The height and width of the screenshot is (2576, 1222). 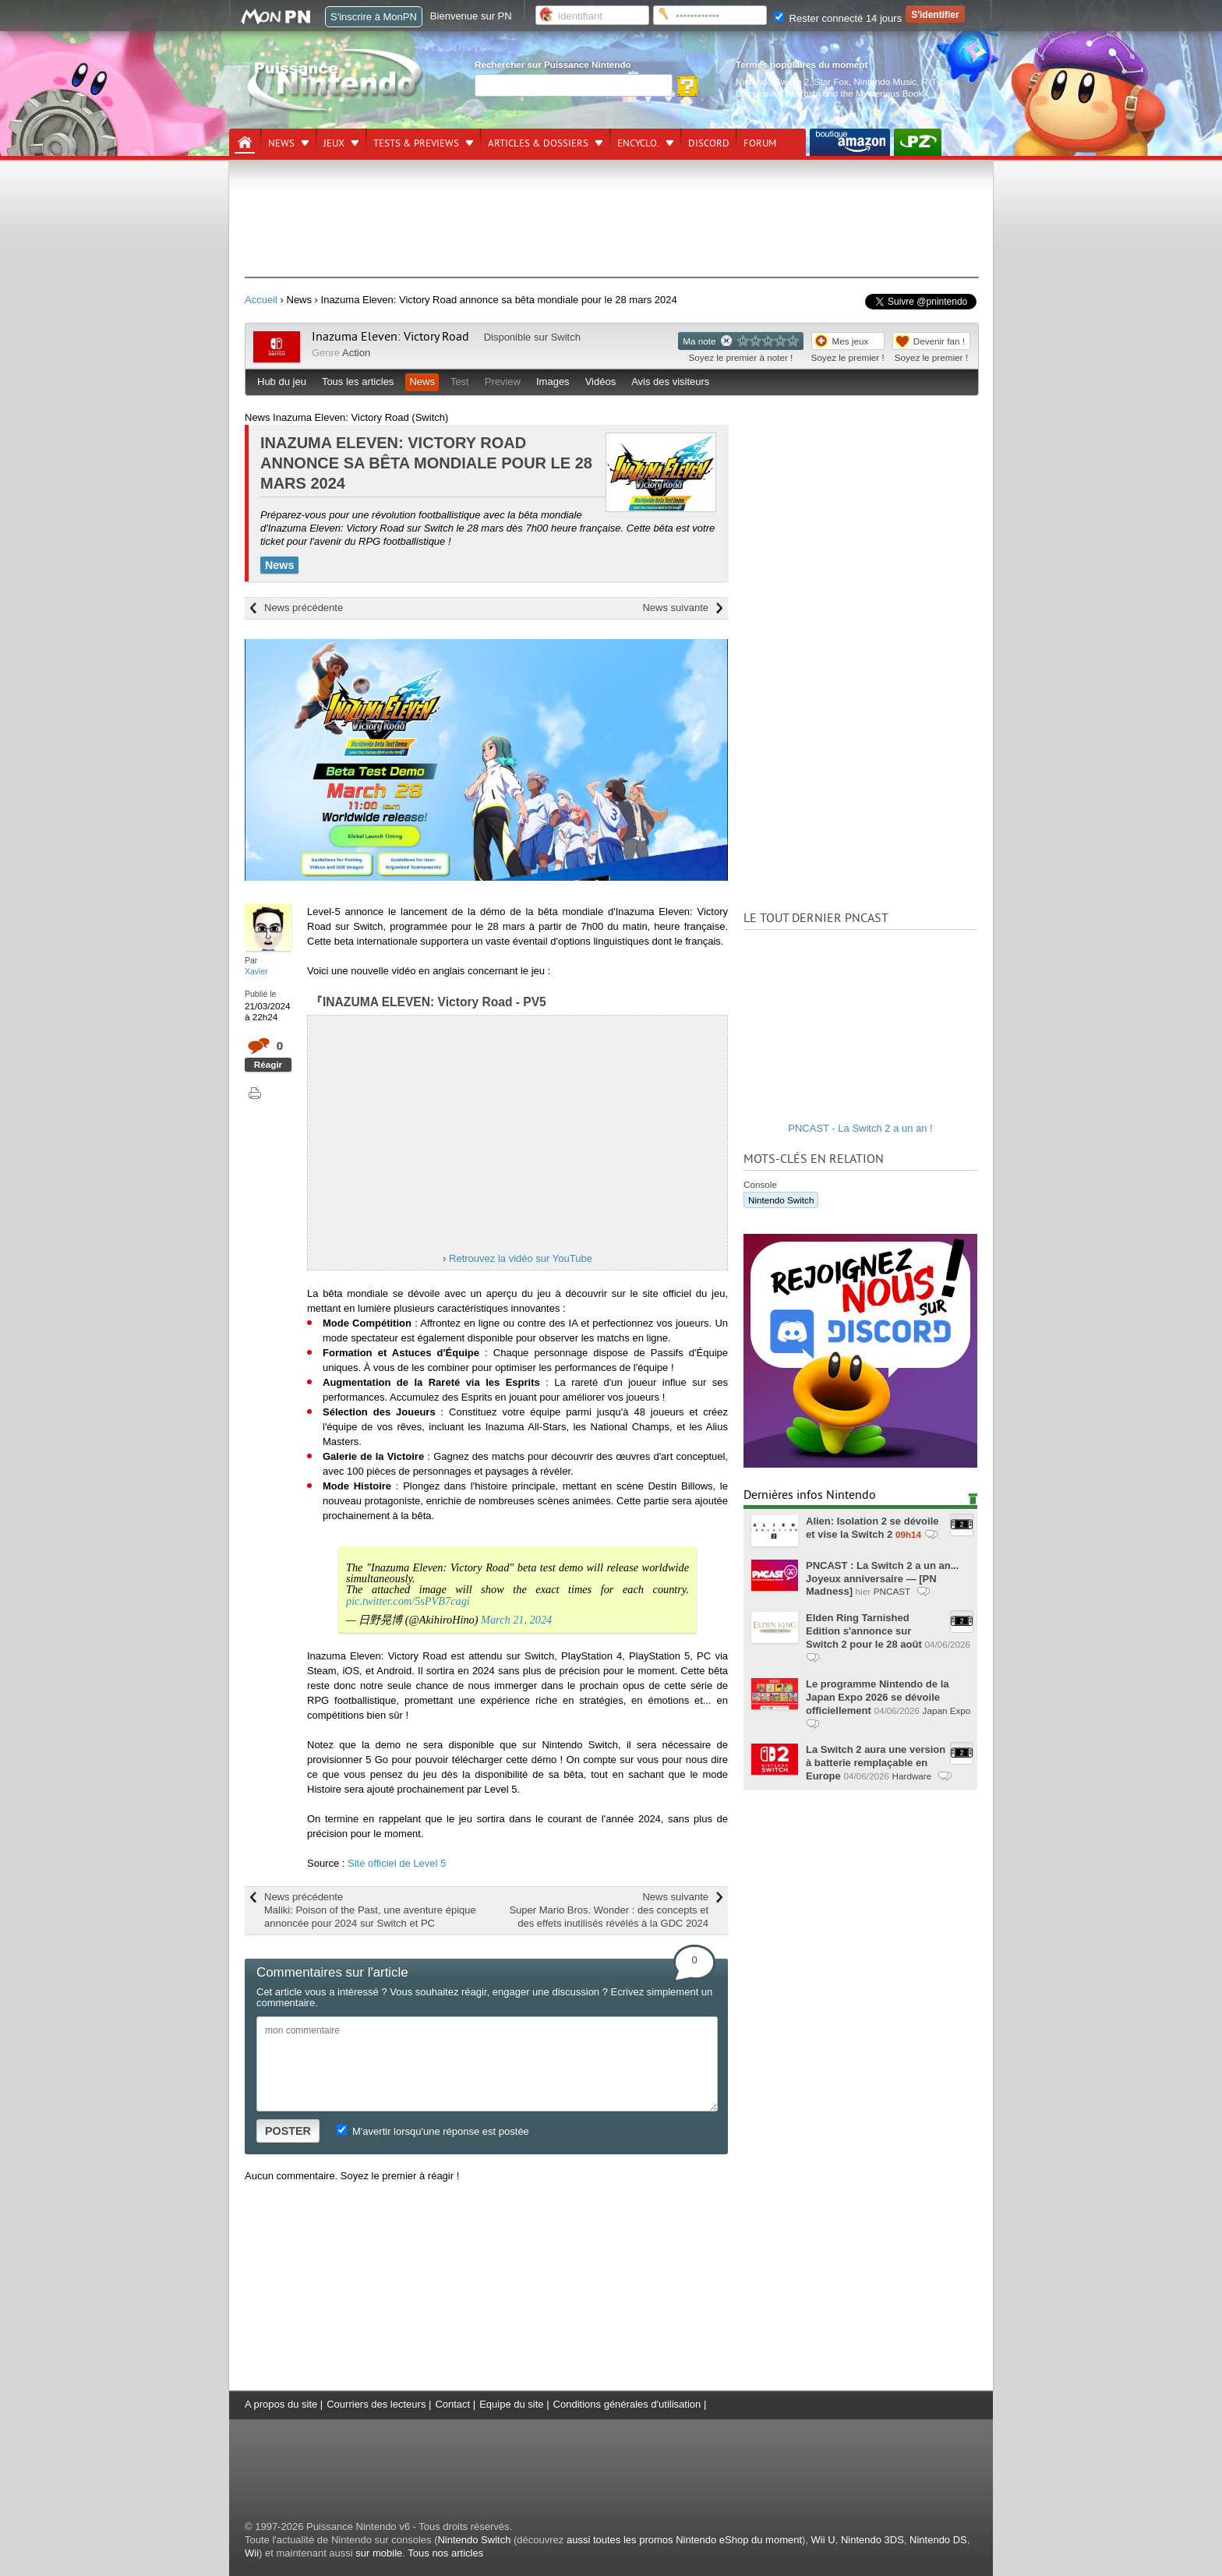 I want to click on Contact, so click(x=452, y=2404).